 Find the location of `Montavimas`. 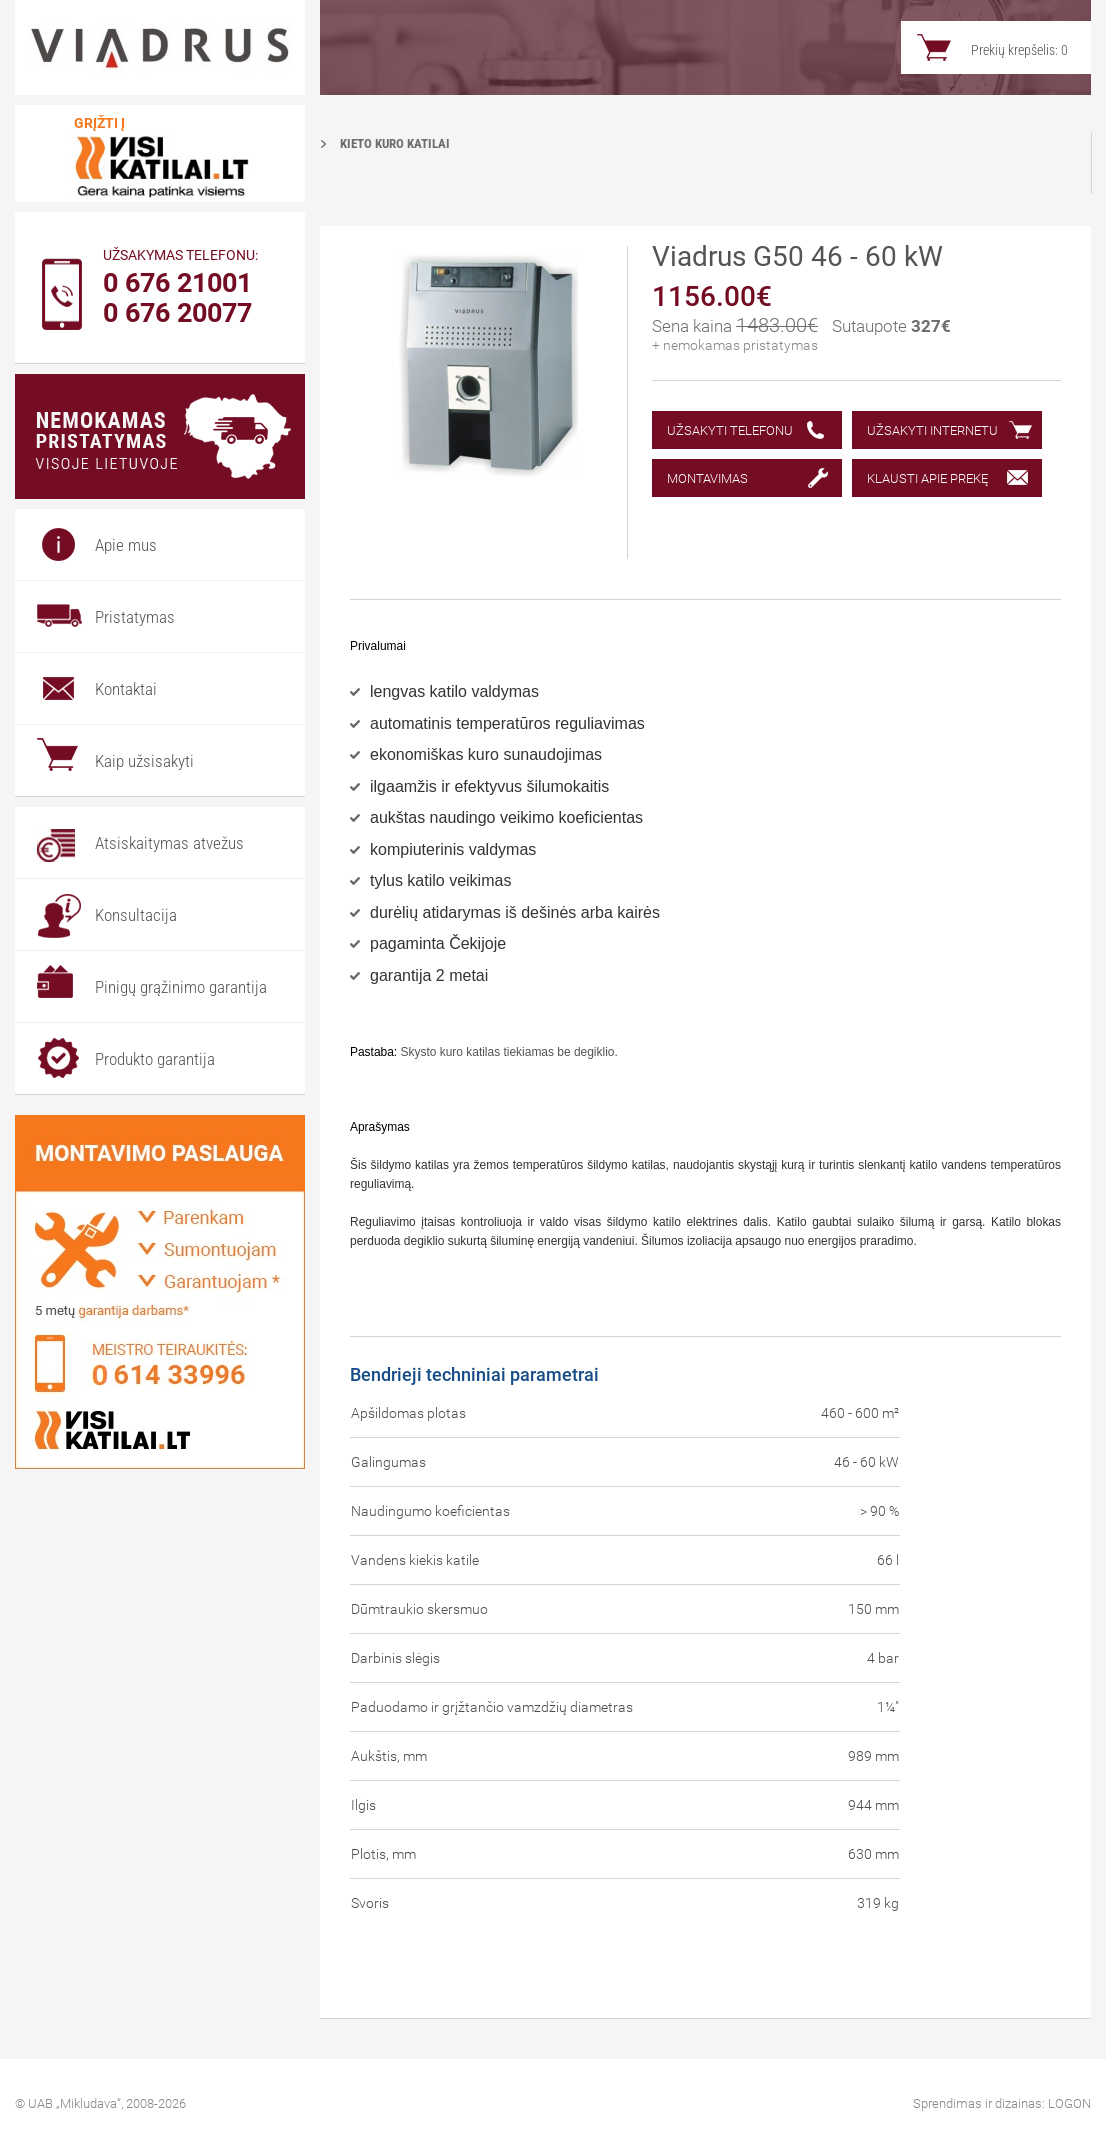

Montavimas is located at coordinates (707, 478).